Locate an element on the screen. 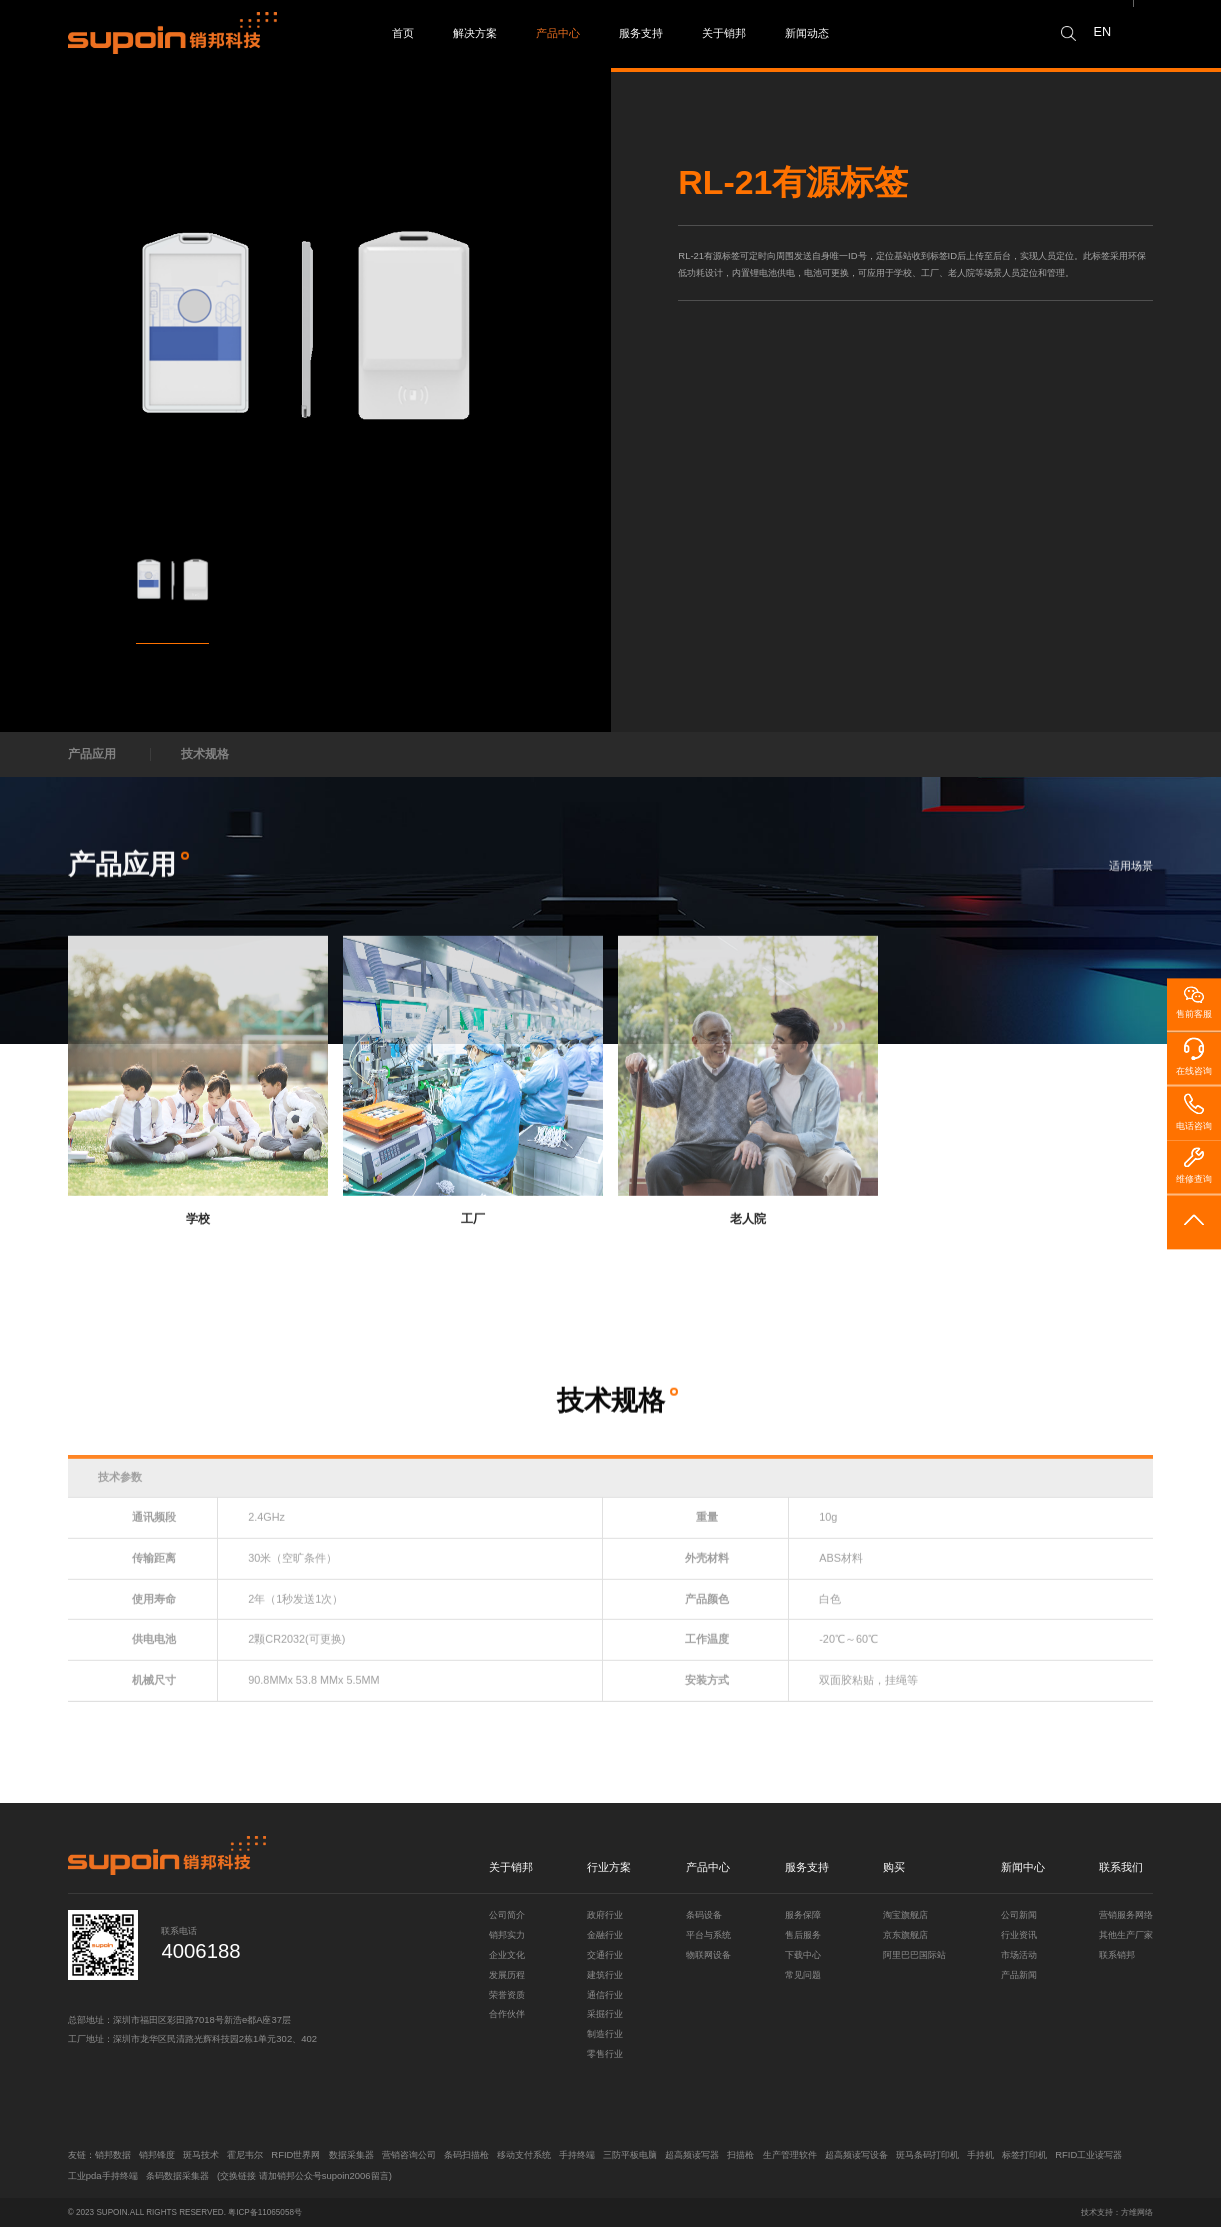  标签打印机 is located at coordinates (1024, 2154).